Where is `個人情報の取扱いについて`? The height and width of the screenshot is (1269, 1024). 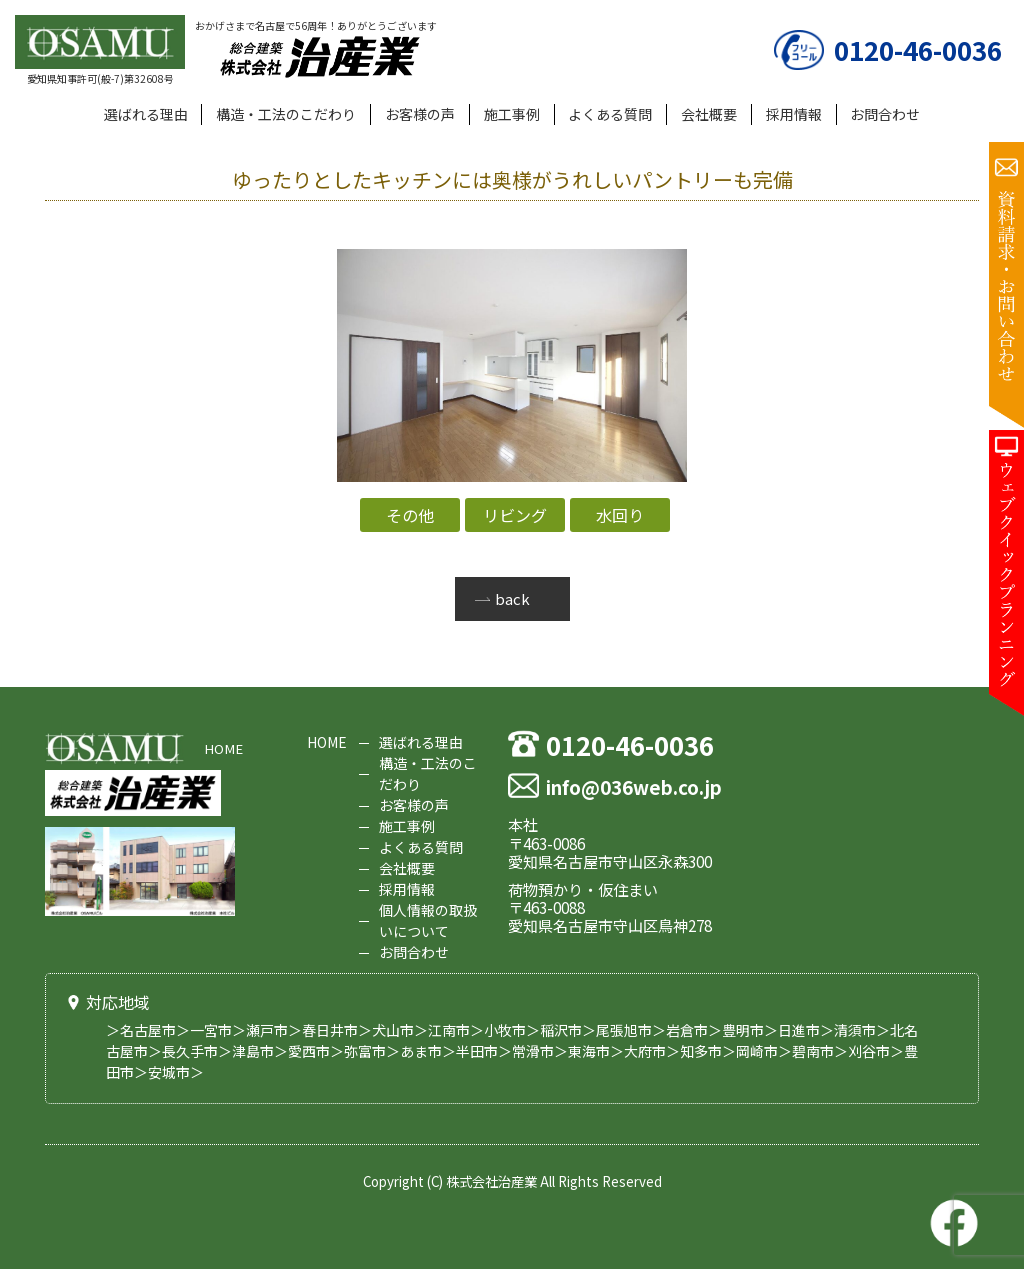
個人情報の取扱いについて is located at coordinates (428, 920).